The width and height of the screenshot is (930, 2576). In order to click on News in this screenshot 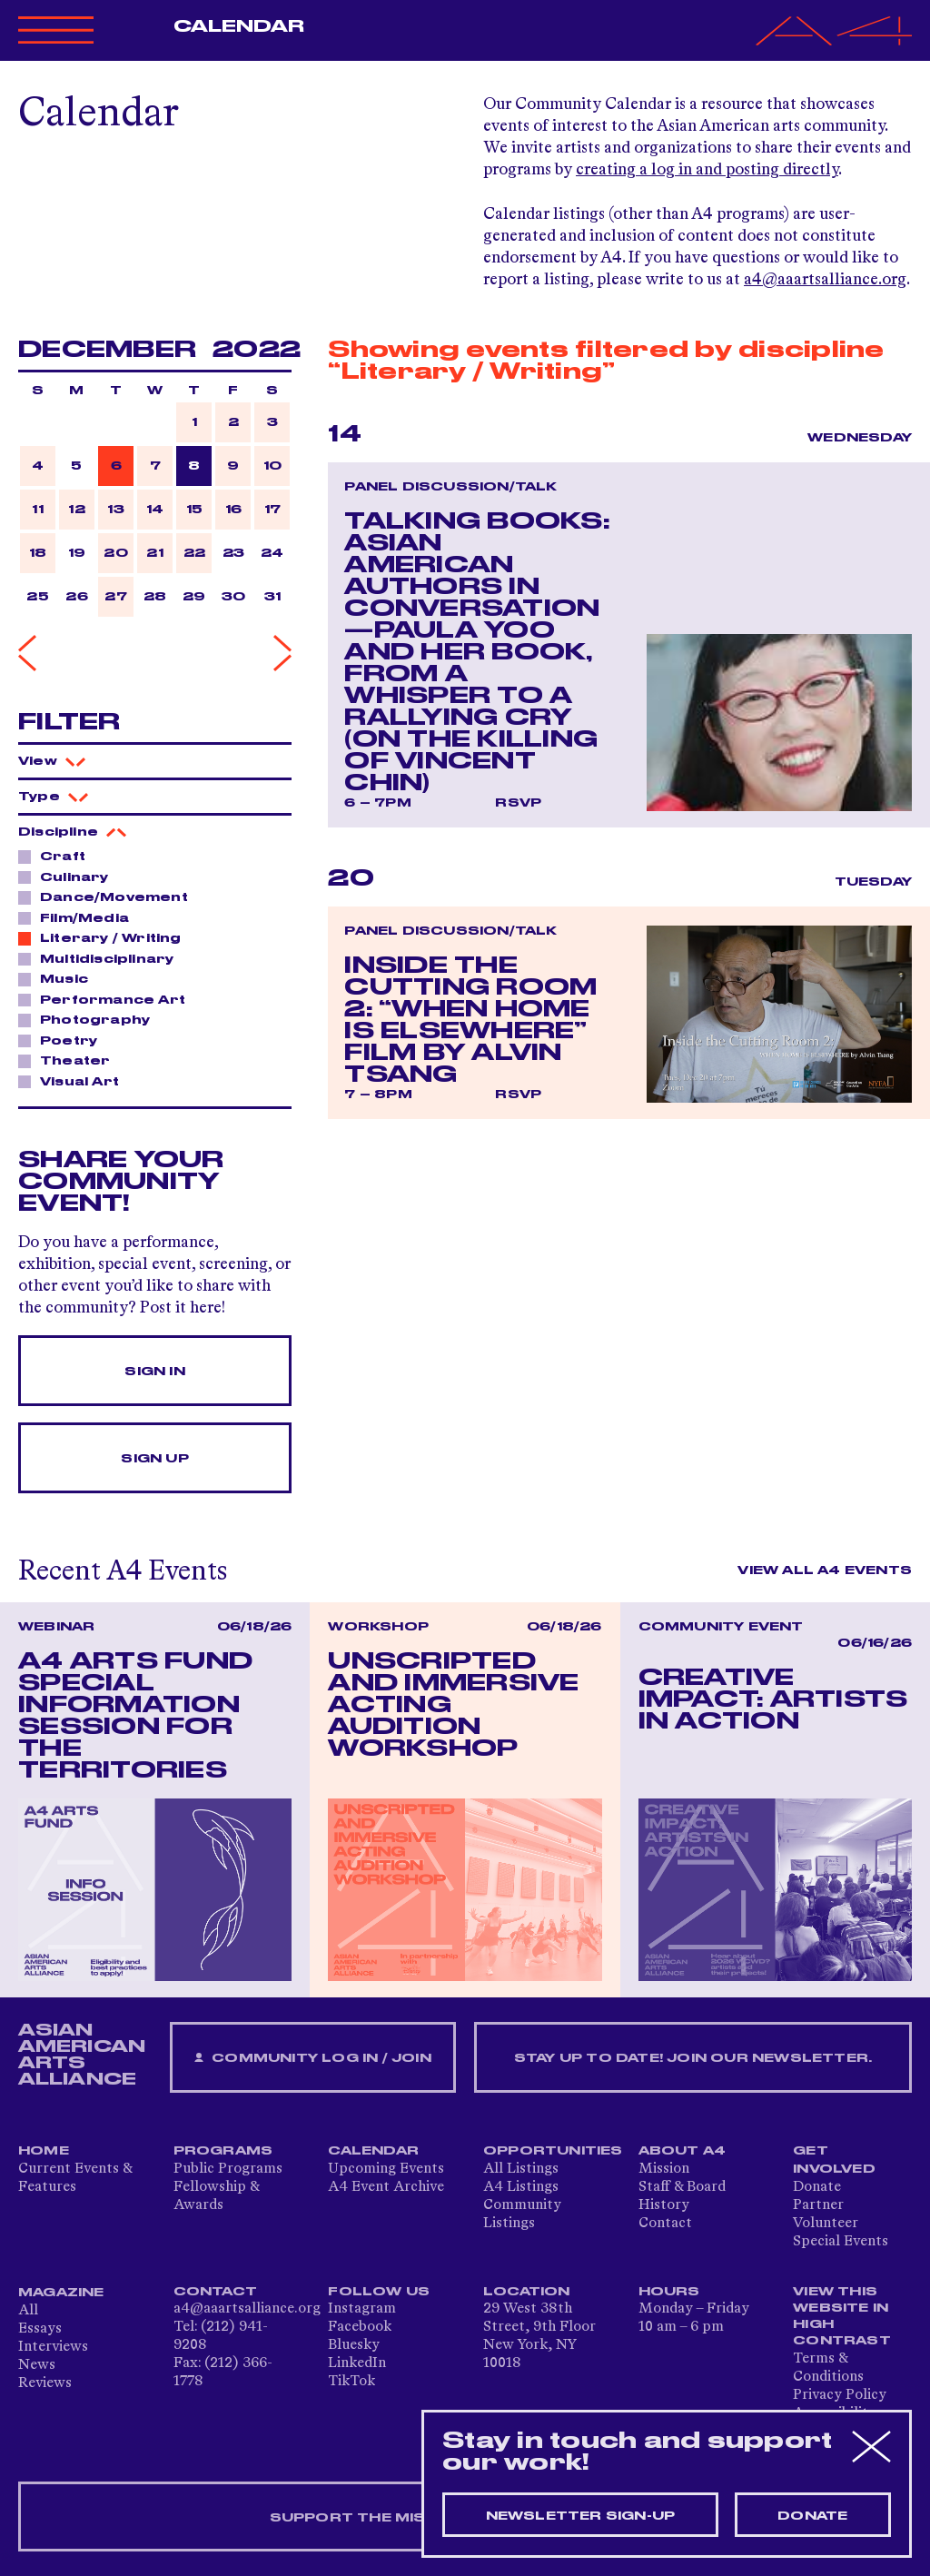, I will do `click(36, 2365)`.